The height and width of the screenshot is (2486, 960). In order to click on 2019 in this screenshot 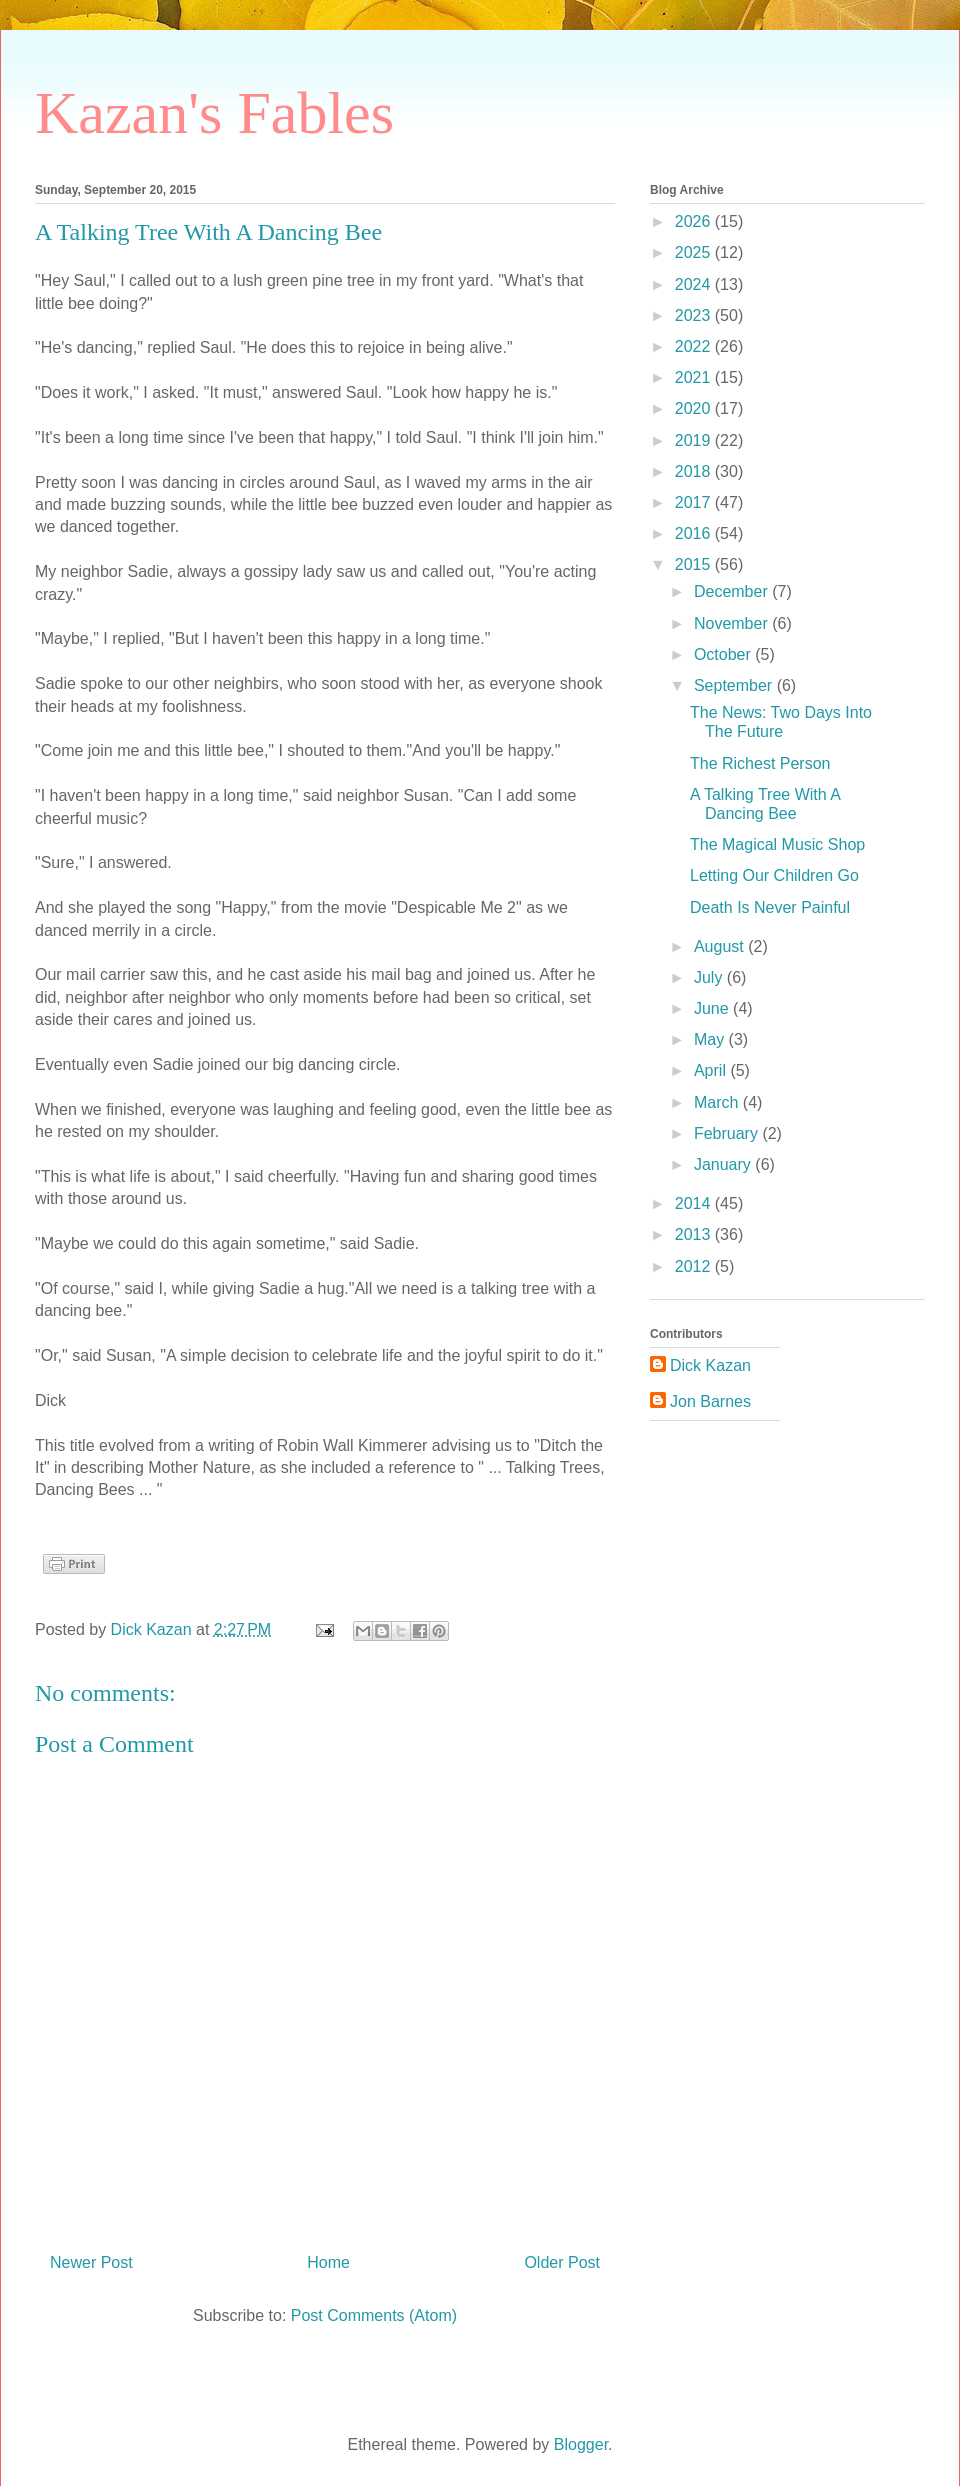, I will do `click(695, 440)`.